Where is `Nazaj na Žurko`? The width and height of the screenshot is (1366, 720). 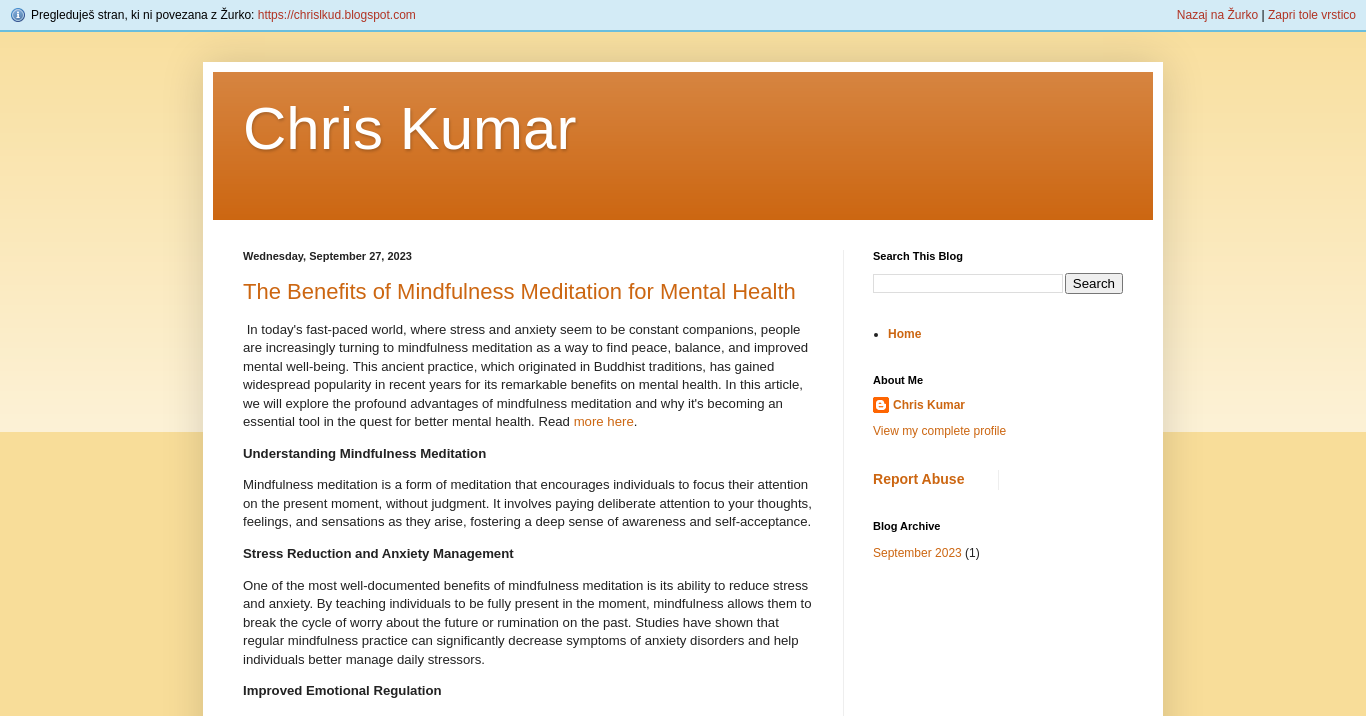 Nazaj na Žurko is located at coordinates (1217, 15).